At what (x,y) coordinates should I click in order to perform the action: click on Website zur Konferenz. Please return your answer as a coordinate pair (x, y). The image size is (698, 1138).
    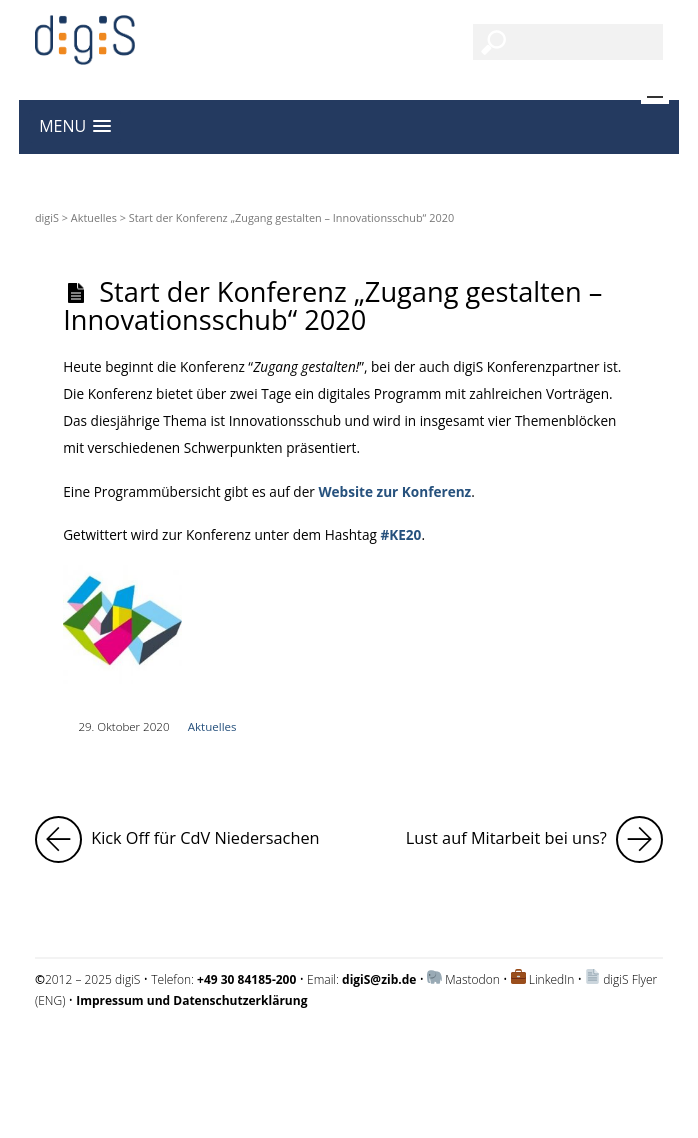
    Looking at the image, I should click on (393, 491).